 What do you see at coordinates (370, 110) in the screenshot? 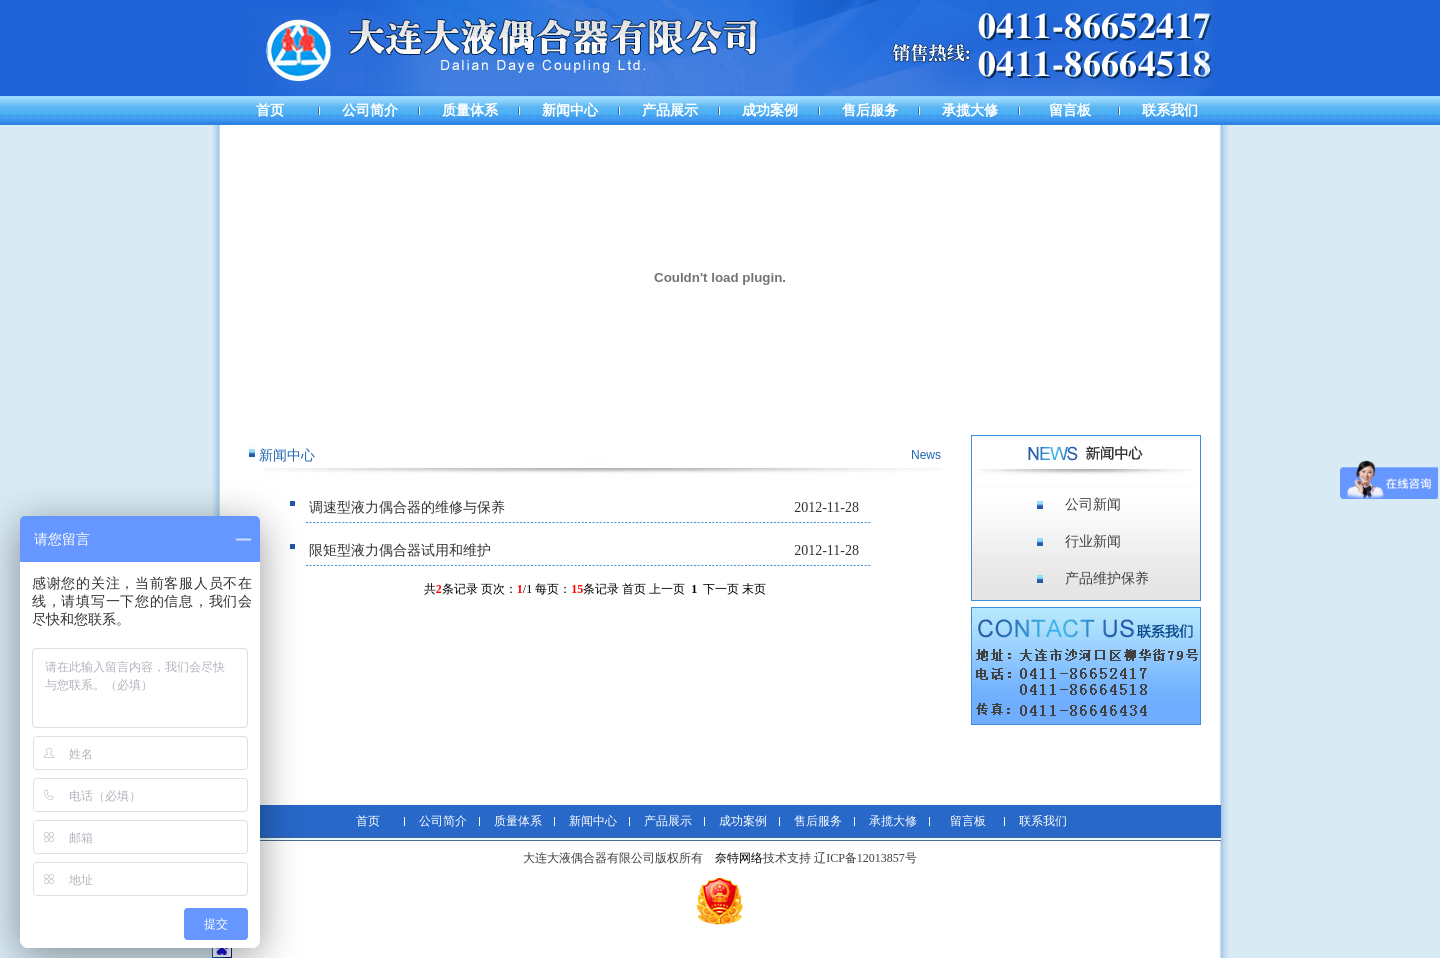
I see `公司简介` at bounding box center [370, 110].